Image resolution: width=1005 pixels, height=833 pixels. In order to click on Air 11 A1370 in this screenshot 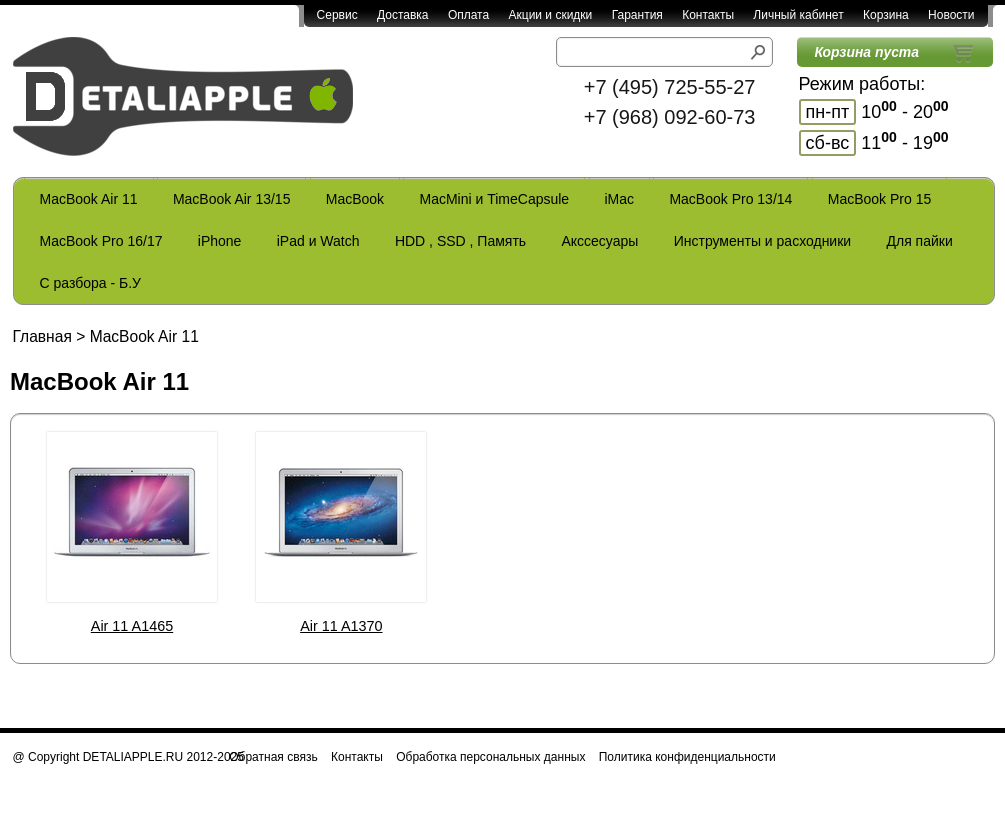, I will do `click(341, 626)`.